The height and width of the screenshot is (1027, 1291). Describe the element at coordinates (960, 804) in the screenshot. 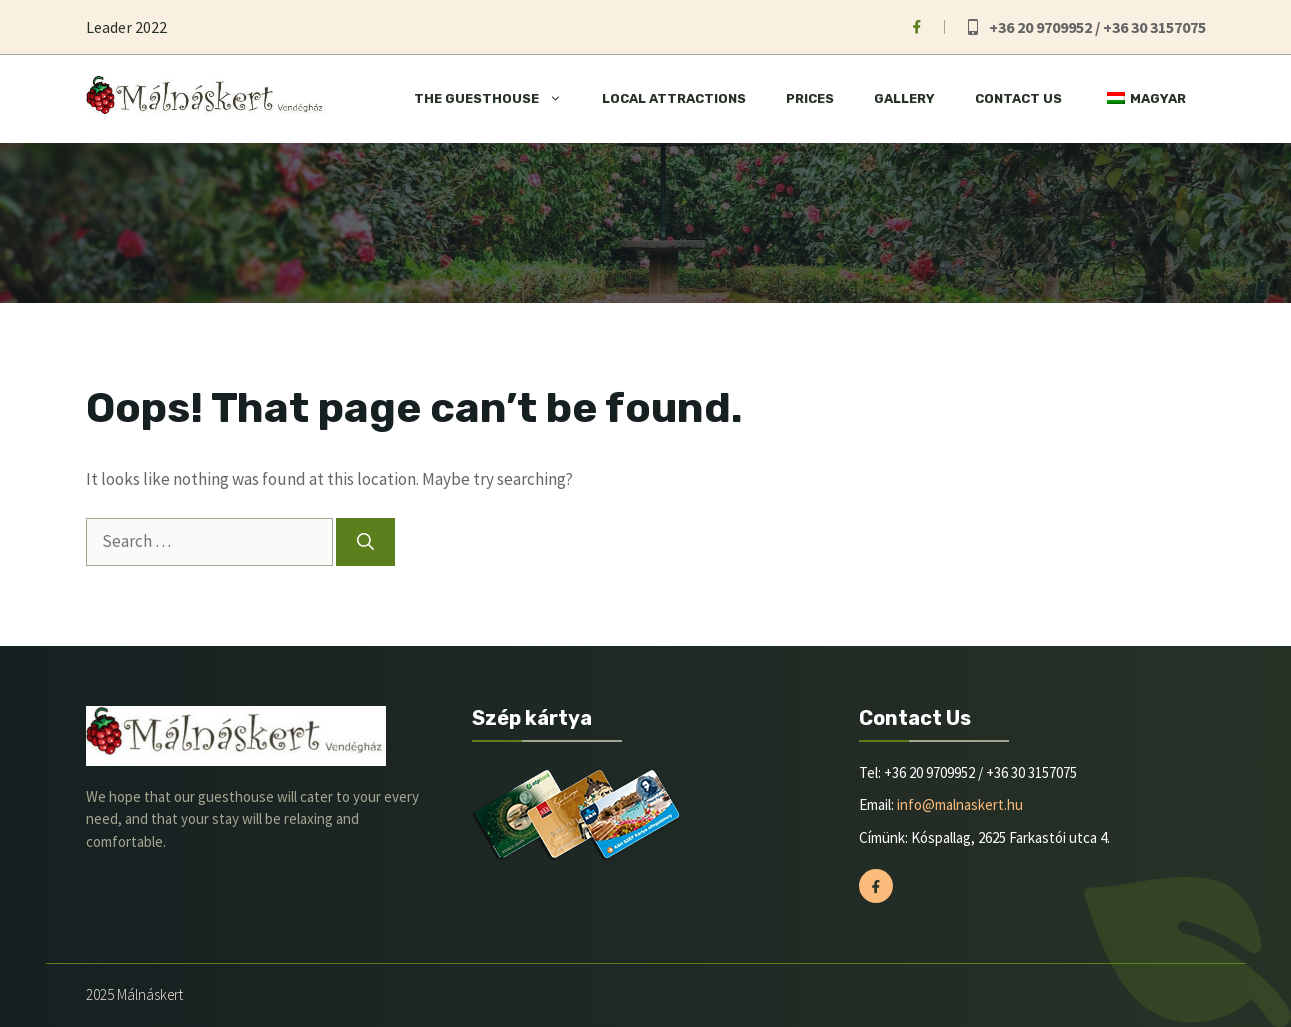

I see `info@malnaskert.hu` at that location.